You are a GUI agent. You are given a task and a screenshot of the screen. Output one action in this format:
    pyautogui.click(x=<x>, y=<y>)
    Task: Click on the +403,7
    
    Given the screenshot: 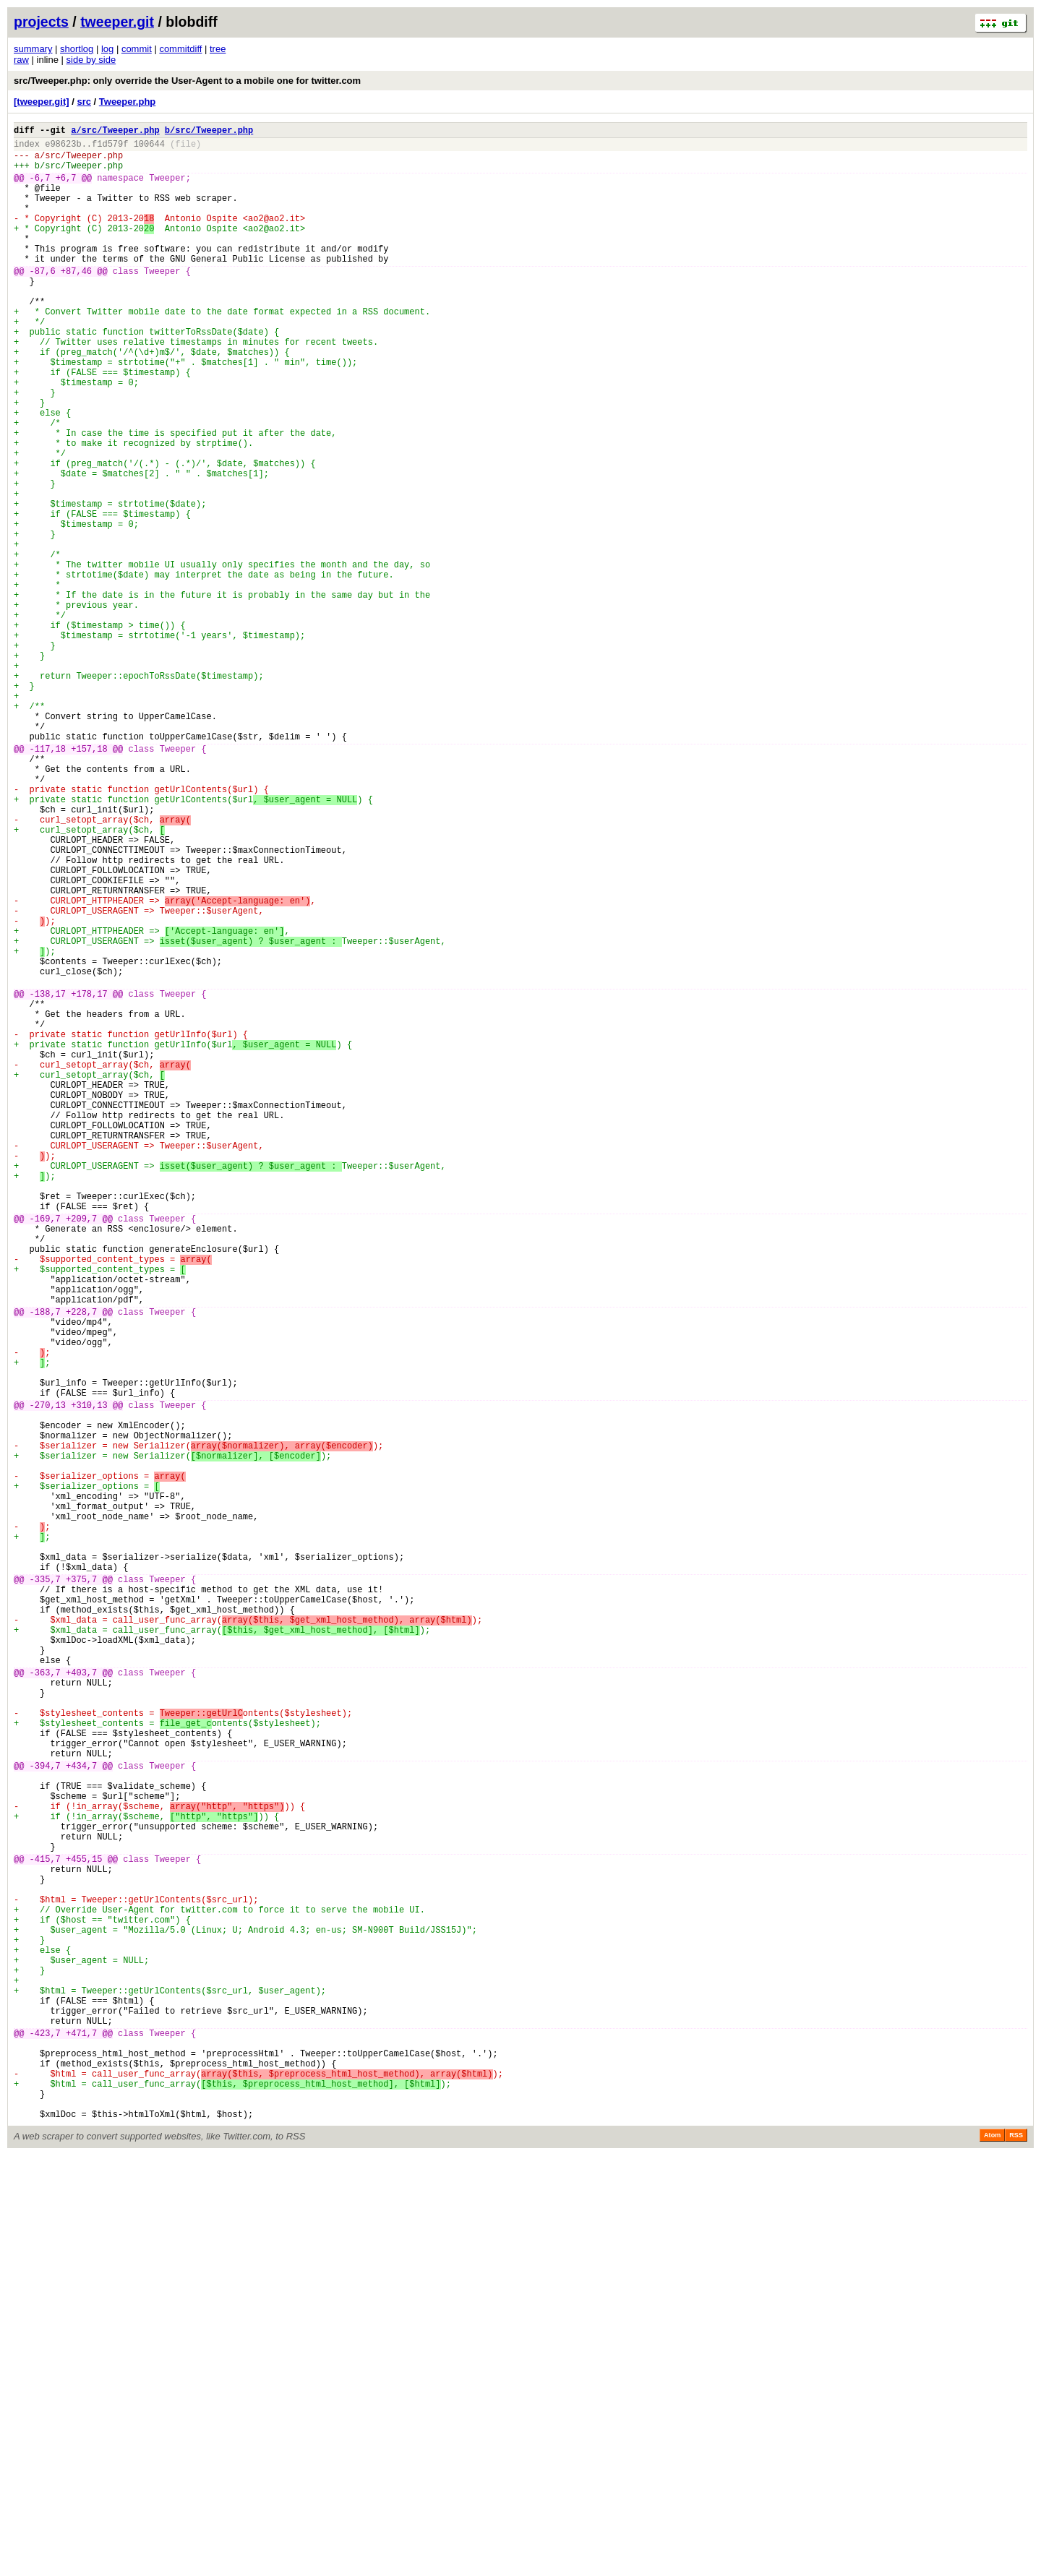 What is the action you would take?
    pyautogui.click(x=81, y=1999)
    